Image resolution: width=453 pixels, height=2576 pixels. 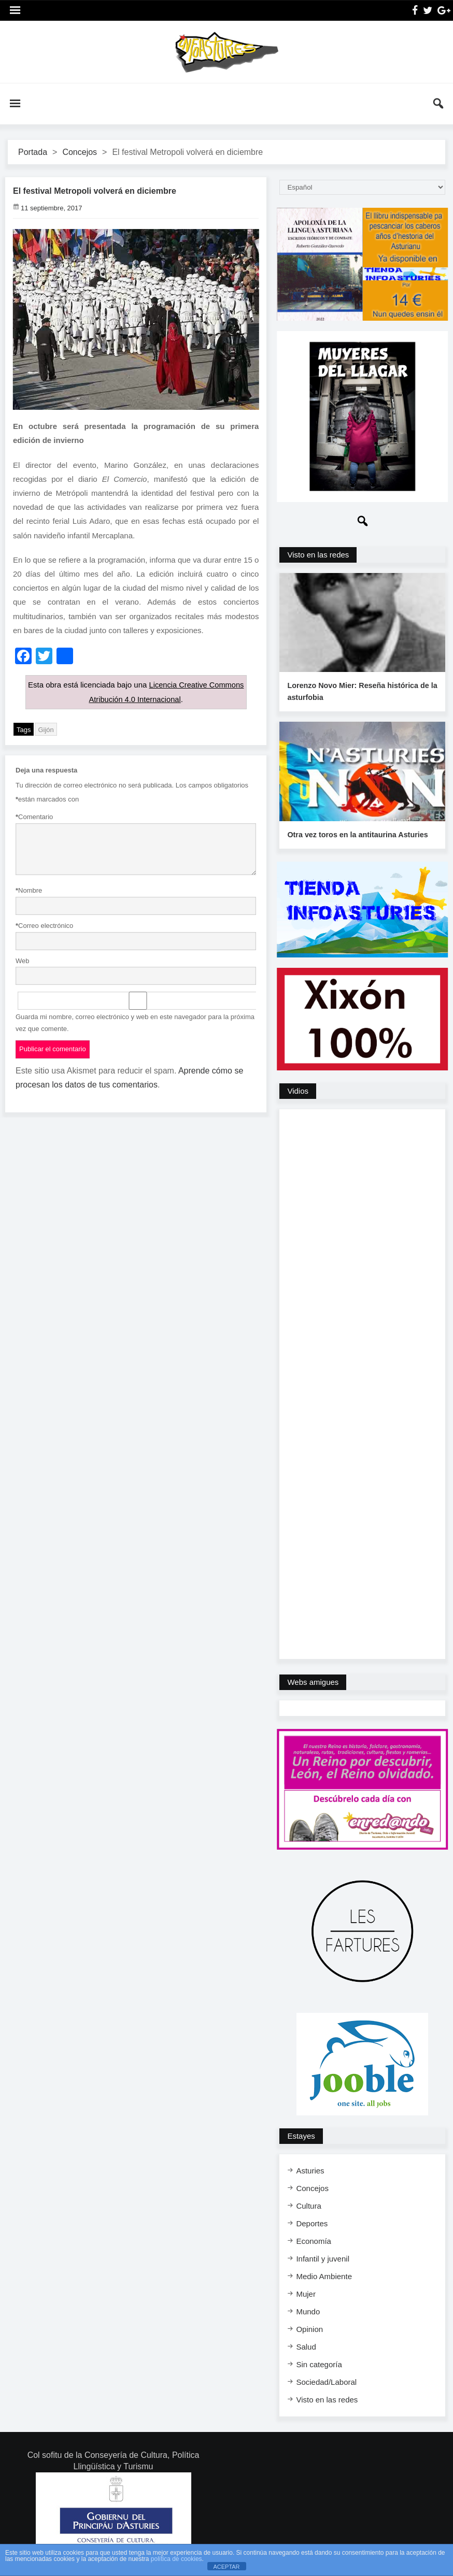 I want to click on Web, so click(x=23, y=960).